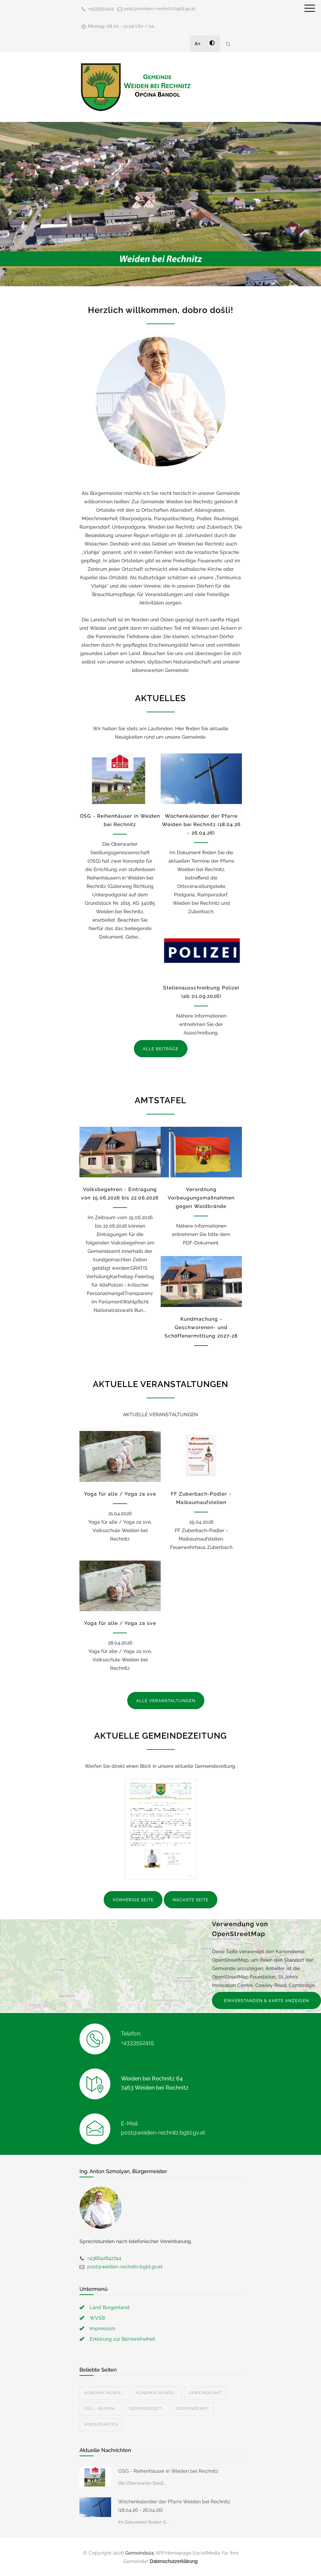 The image size is (321, 2576). What do you see at coordinates (102, 2328) in the screenshot?
I see `Impressum` at bounding box center [102, 2328].